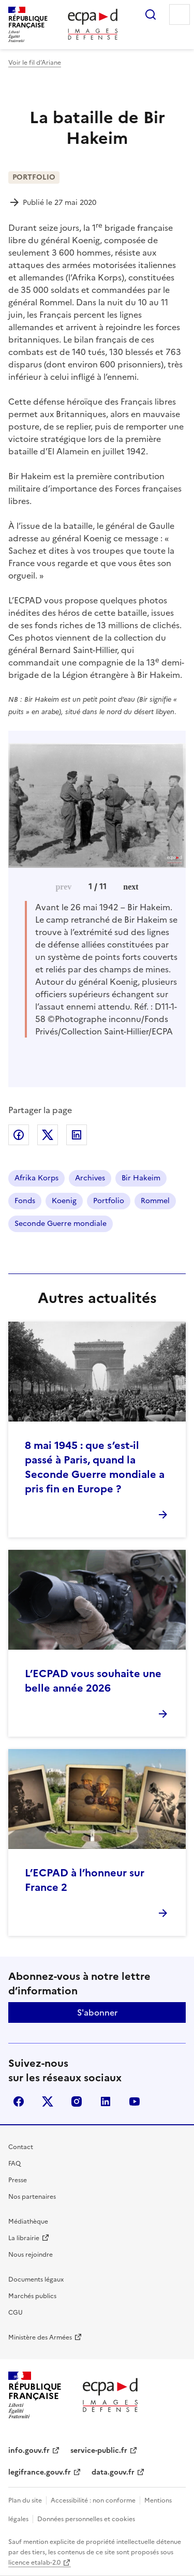 The image size is (194, 2576). Describe the element at coordinates (84, 1880) in the screenshot. I see `L’ECPAD à l’honneur sur France 2` at that location.